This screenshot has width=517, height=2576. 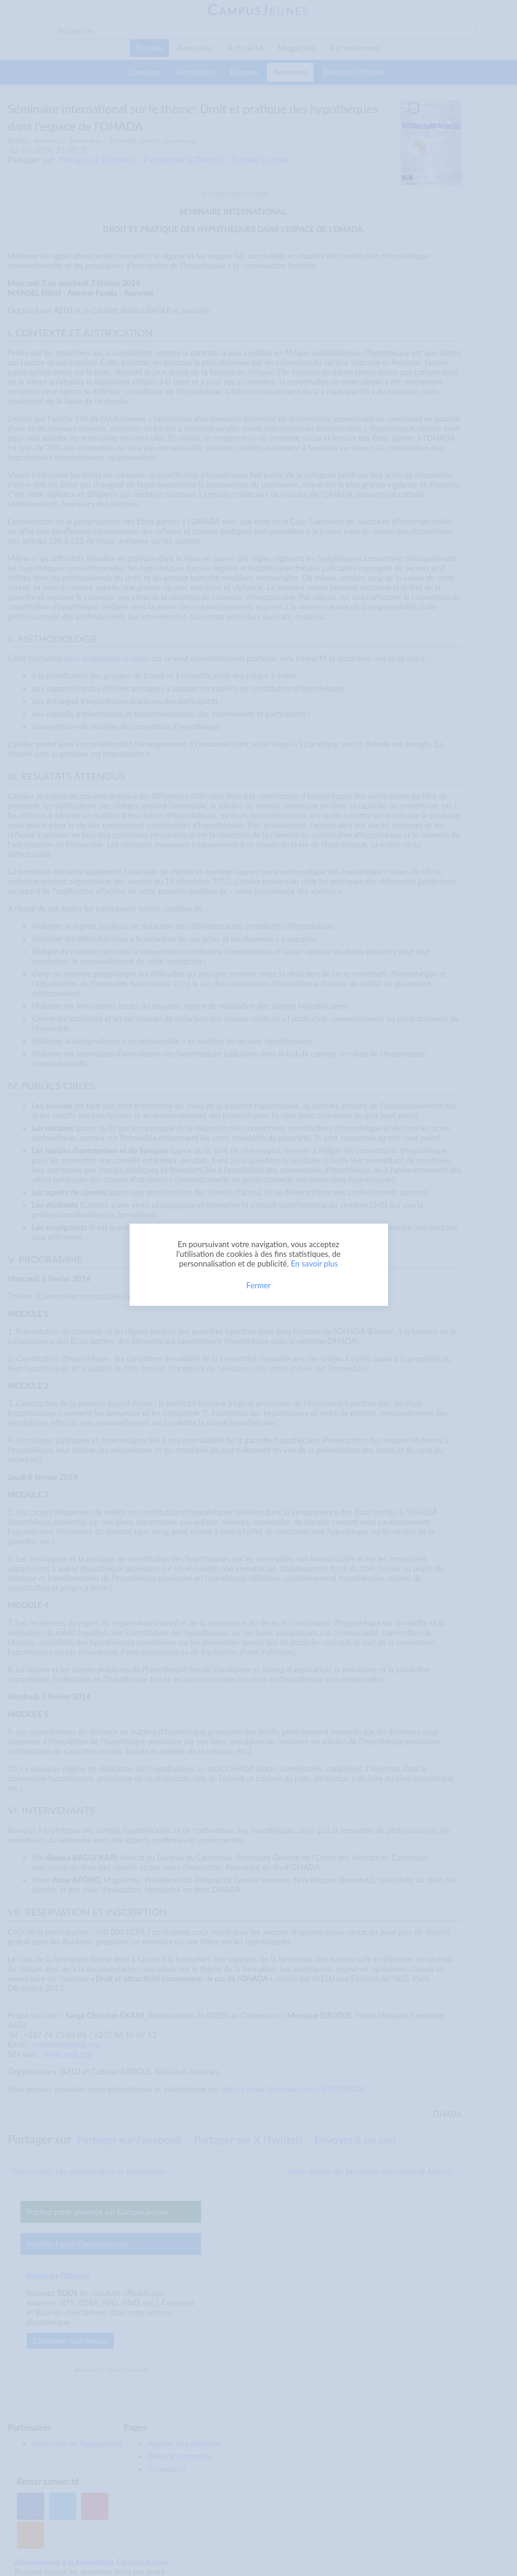 What do you see at coordinates (258, 1285) in the screenshot?
I see `Fermer` at bounding box center [258, 1285].